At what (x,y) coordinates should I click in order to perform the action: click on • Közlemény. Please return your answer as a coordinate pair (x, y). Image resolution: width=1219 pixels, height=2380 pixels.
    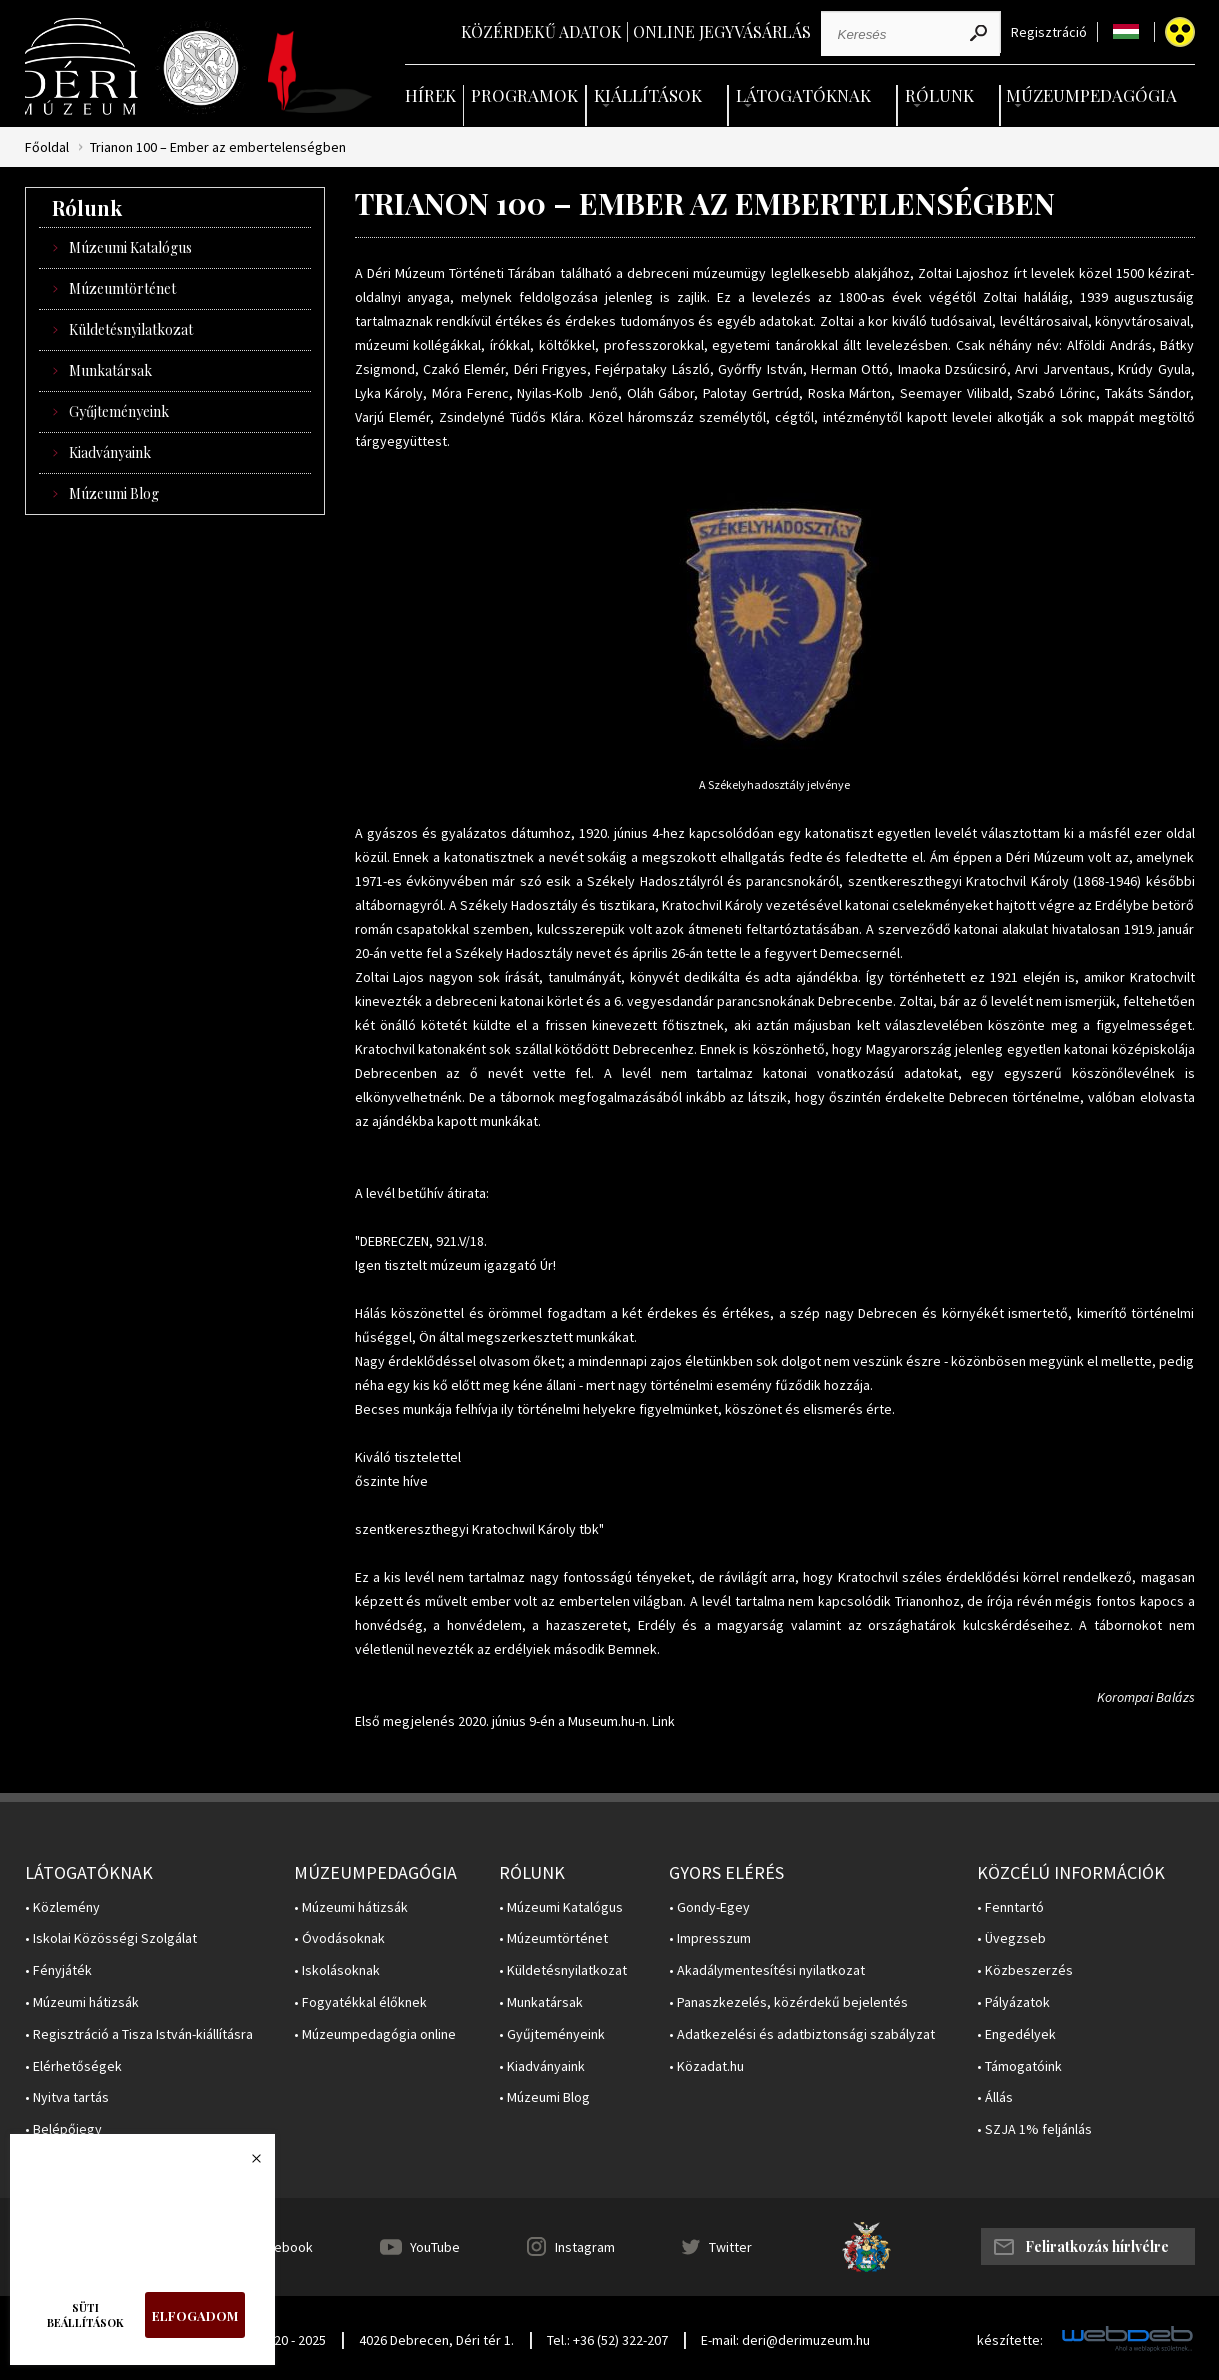
    Looking at the image, I should click on (62, 1907).